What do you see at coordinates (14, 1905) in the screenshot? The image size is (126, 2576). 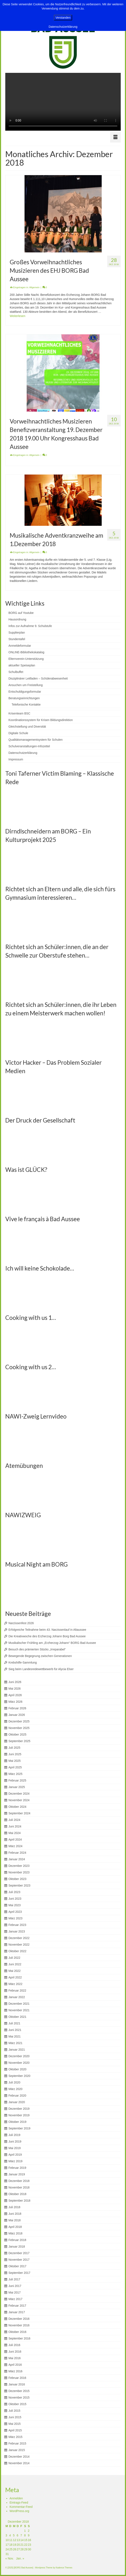 I see `Mai 2023` at bounding box center [14, 1905].